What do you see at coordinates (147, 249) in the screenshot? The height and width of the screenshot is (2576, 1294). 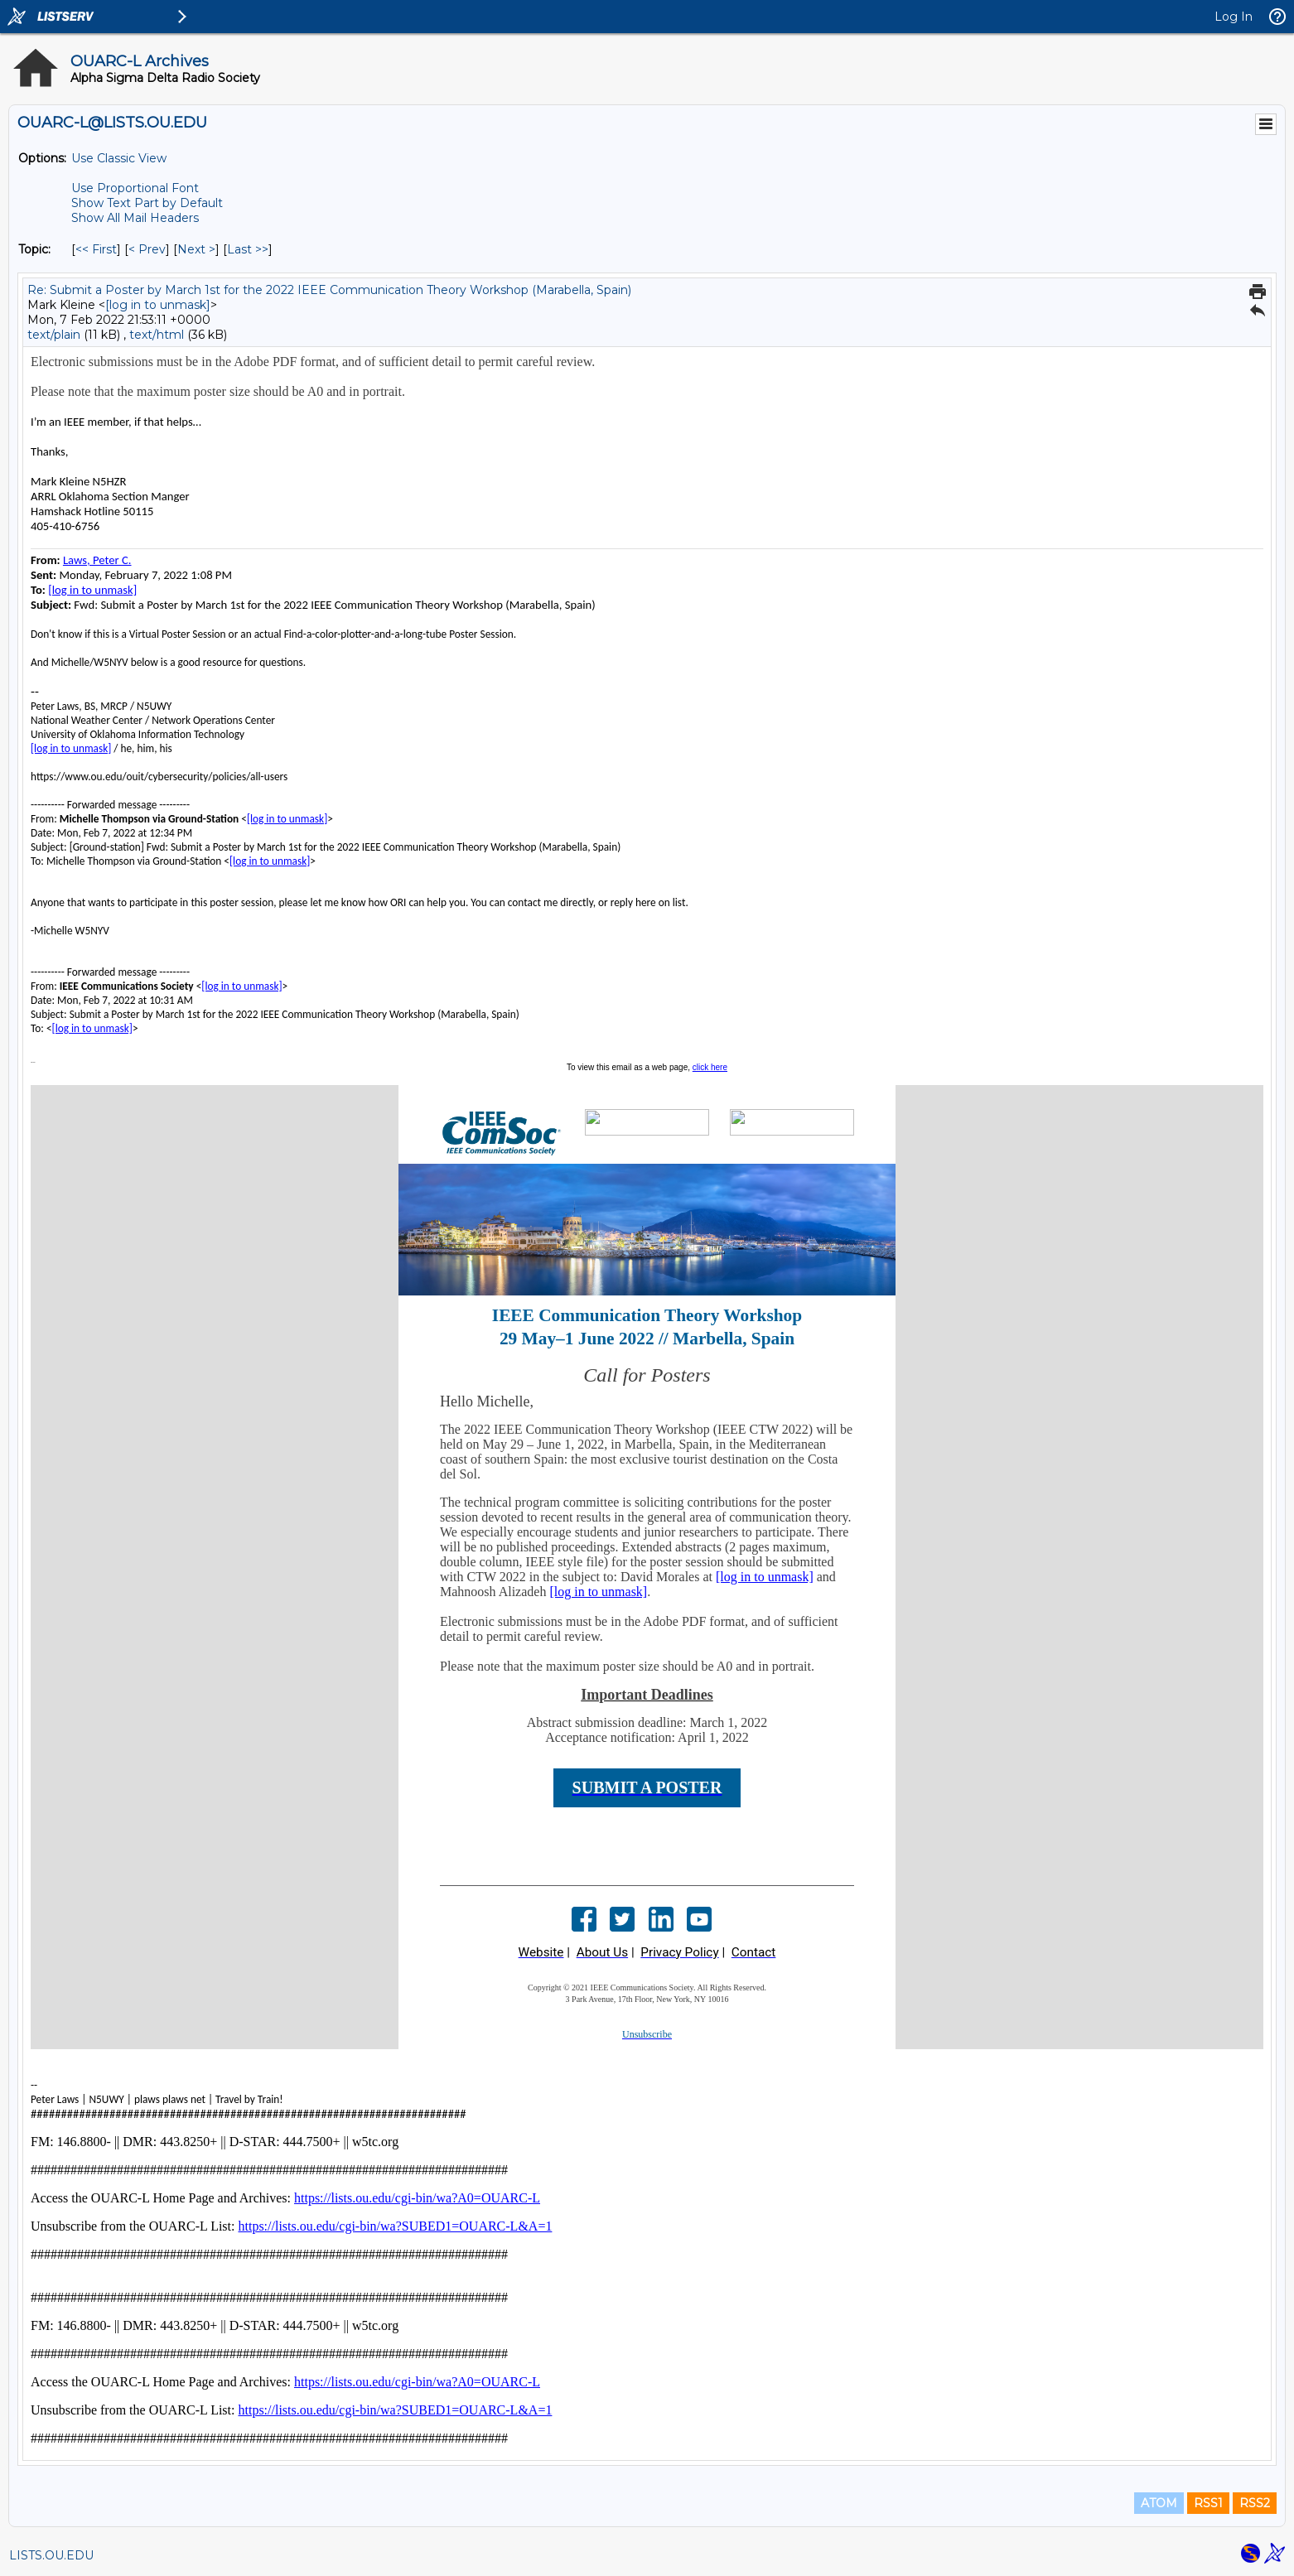 I see `< Prev [Prev Message By Topic]` at bounding box center [147, 249].